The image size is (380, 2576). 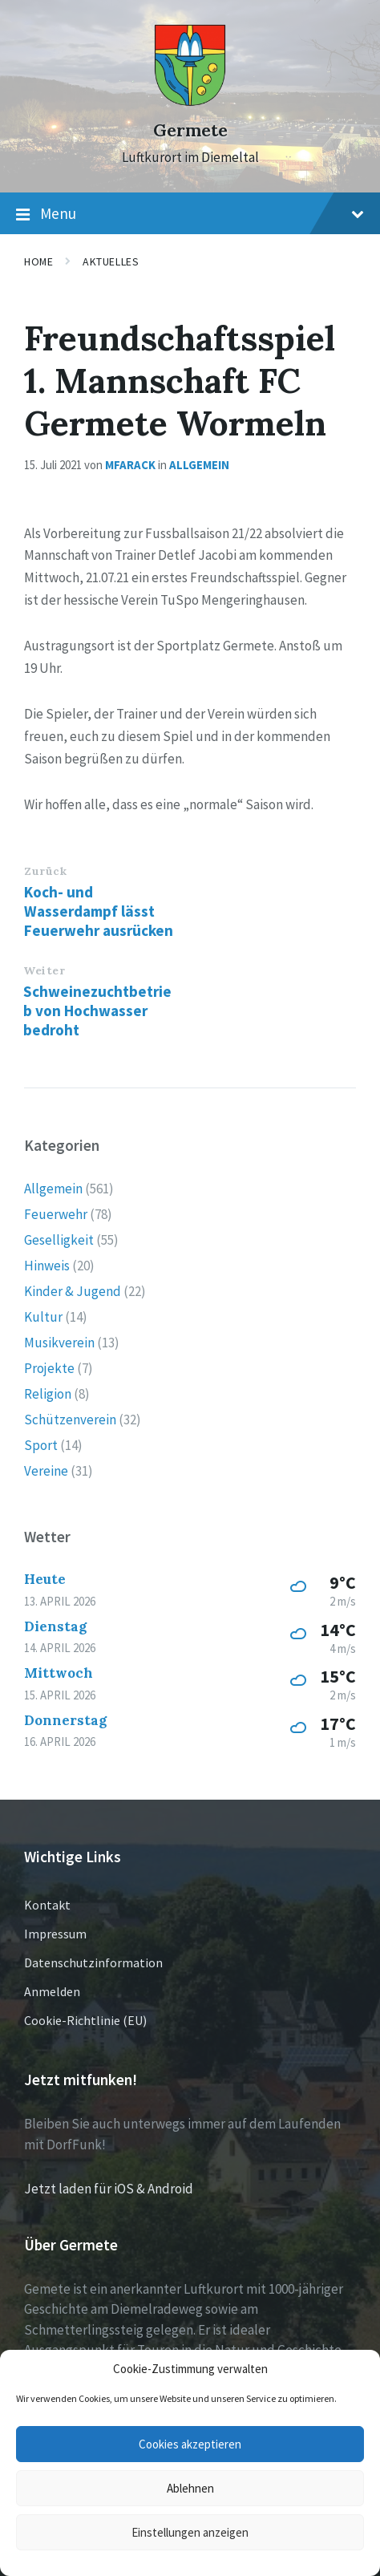 What do you see at coordinates (130, 464) in the screenshot?
I see `mfarack` at bounding box center [130, 464].